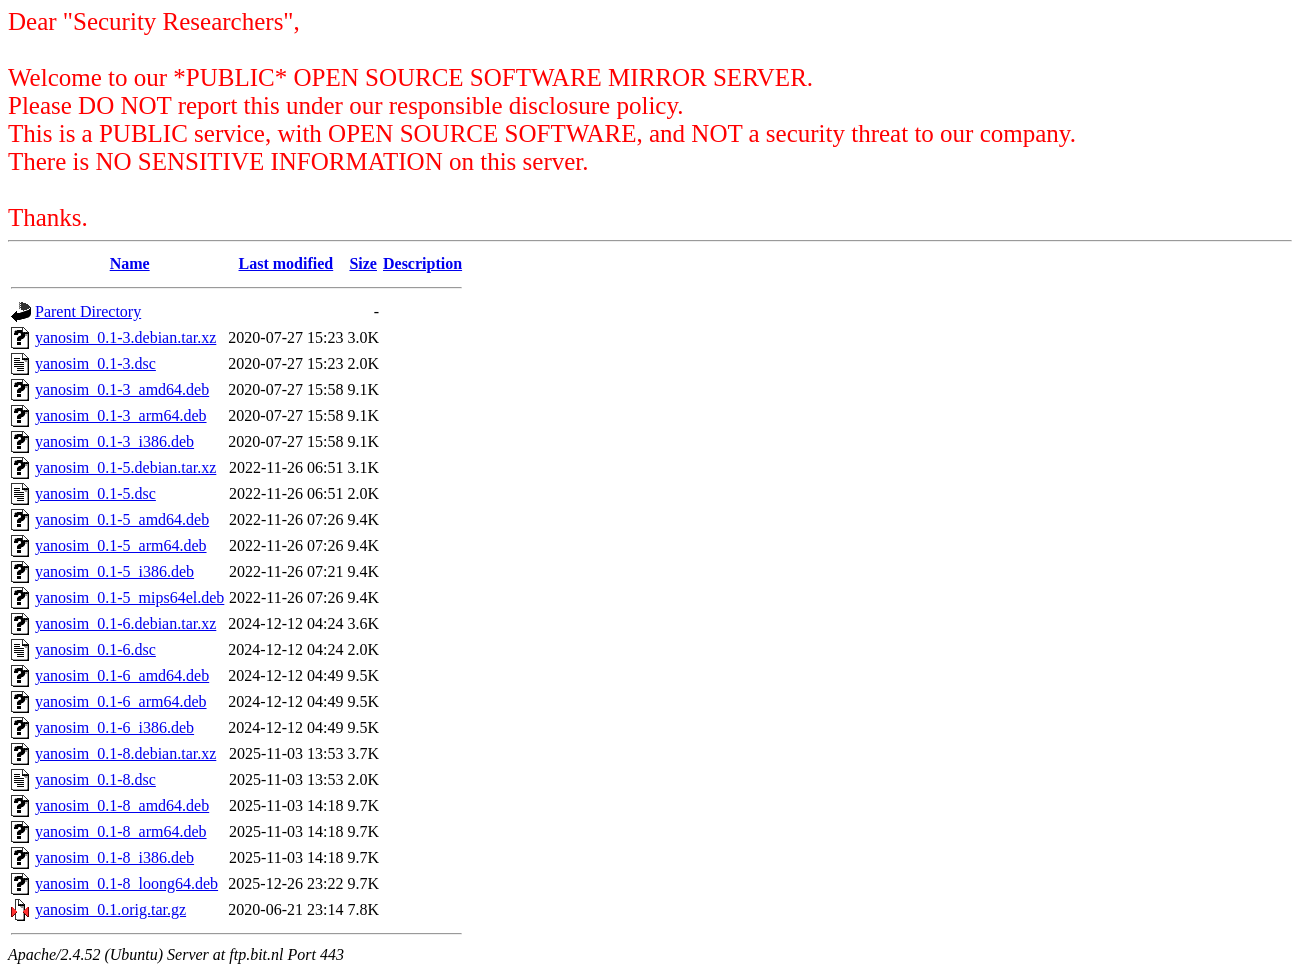 Image resolution: width=1300 pixels, height=972 pixels. Describe the element at coordinates (95, 493) in the screenshot. I see `yanosim_0.1-5.dsc` at that location.